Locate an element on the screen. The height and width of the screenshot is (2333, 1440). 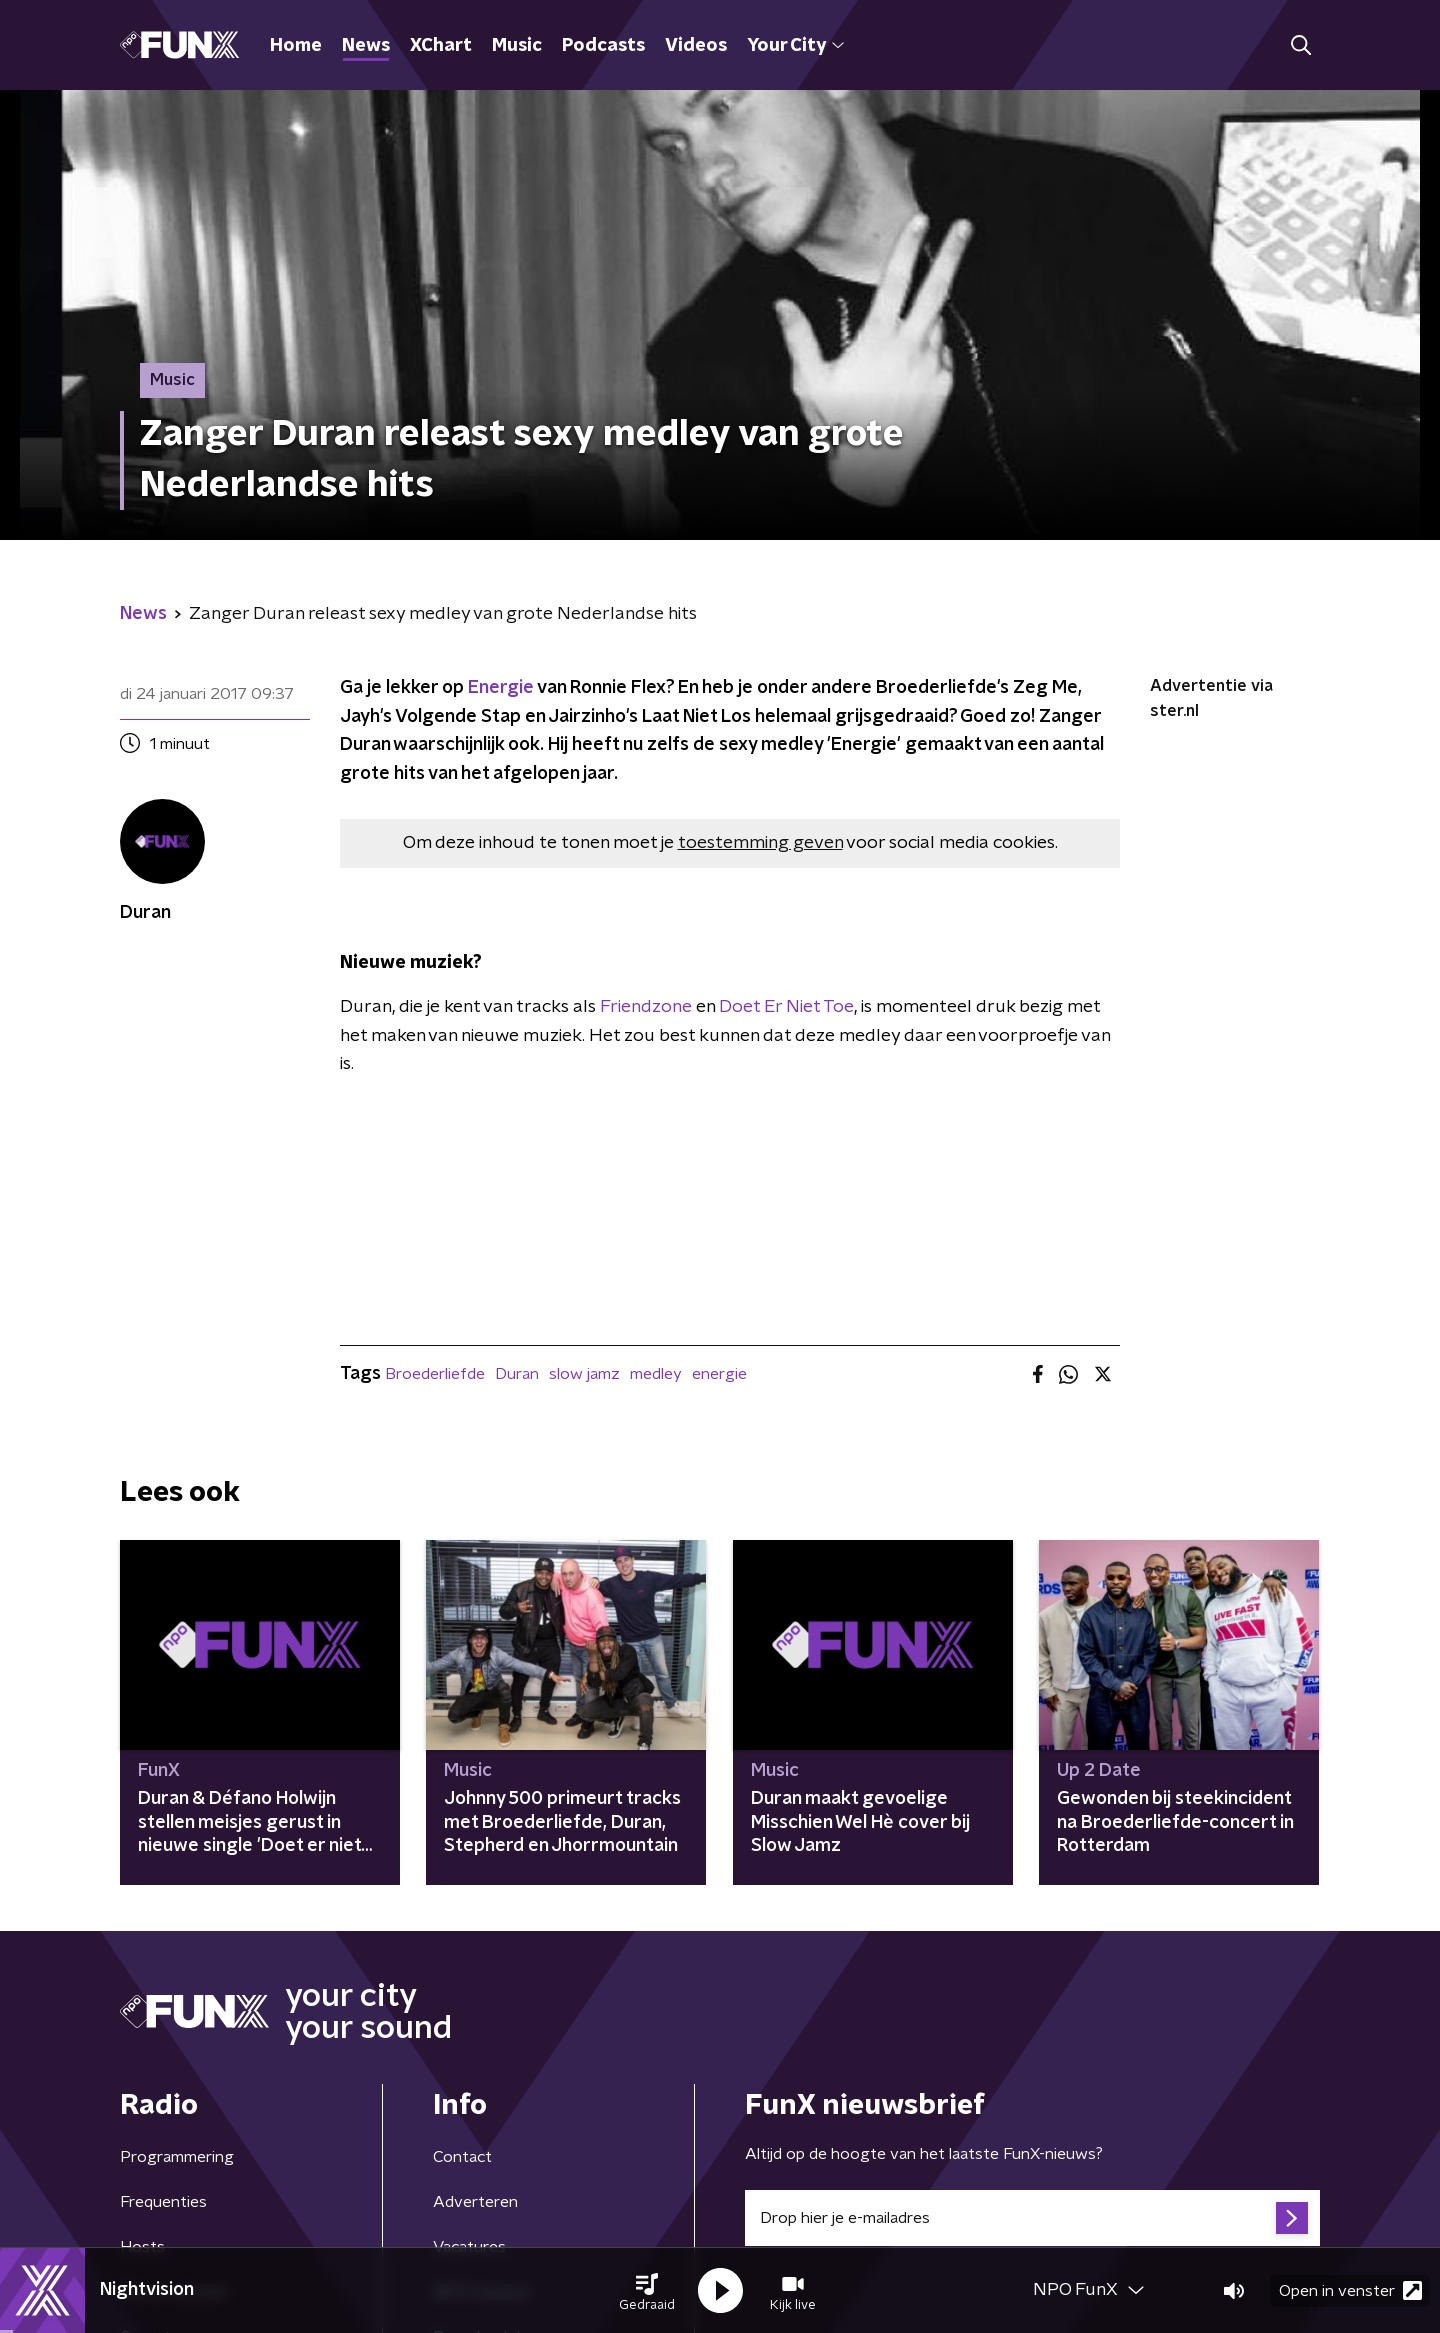
slow jamz is located at coordinates (584, 1374).